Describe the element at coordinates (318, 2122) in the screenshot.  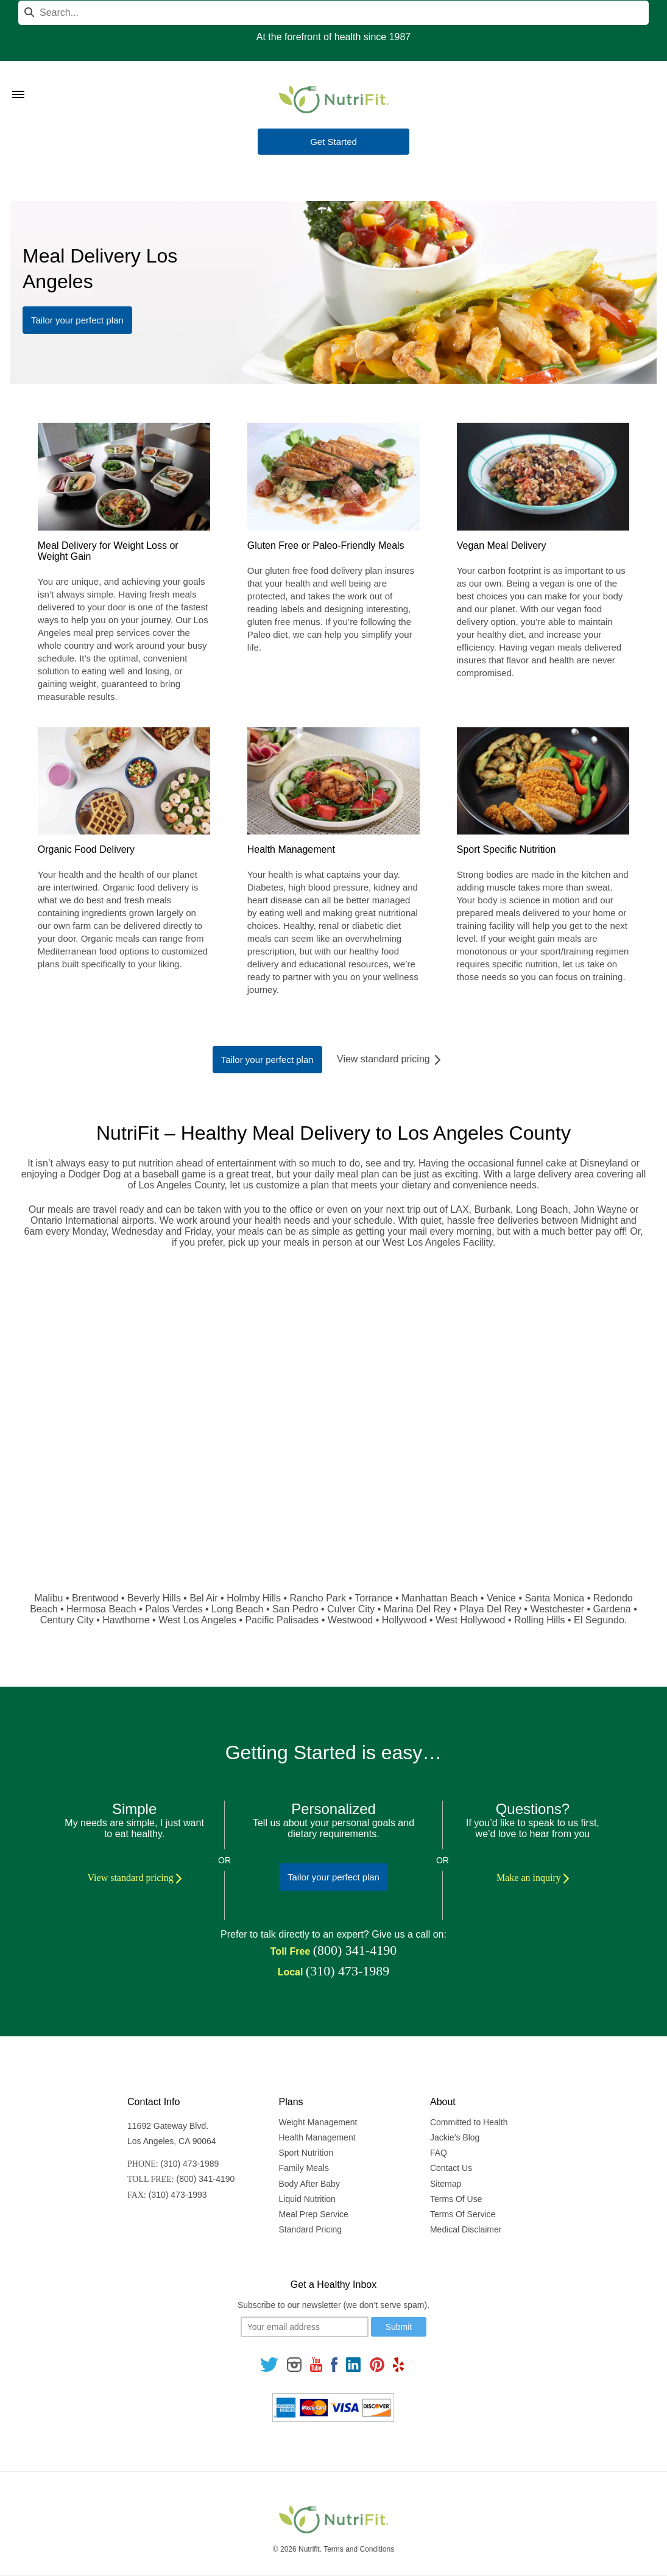
I see `Weight Management` at that location.